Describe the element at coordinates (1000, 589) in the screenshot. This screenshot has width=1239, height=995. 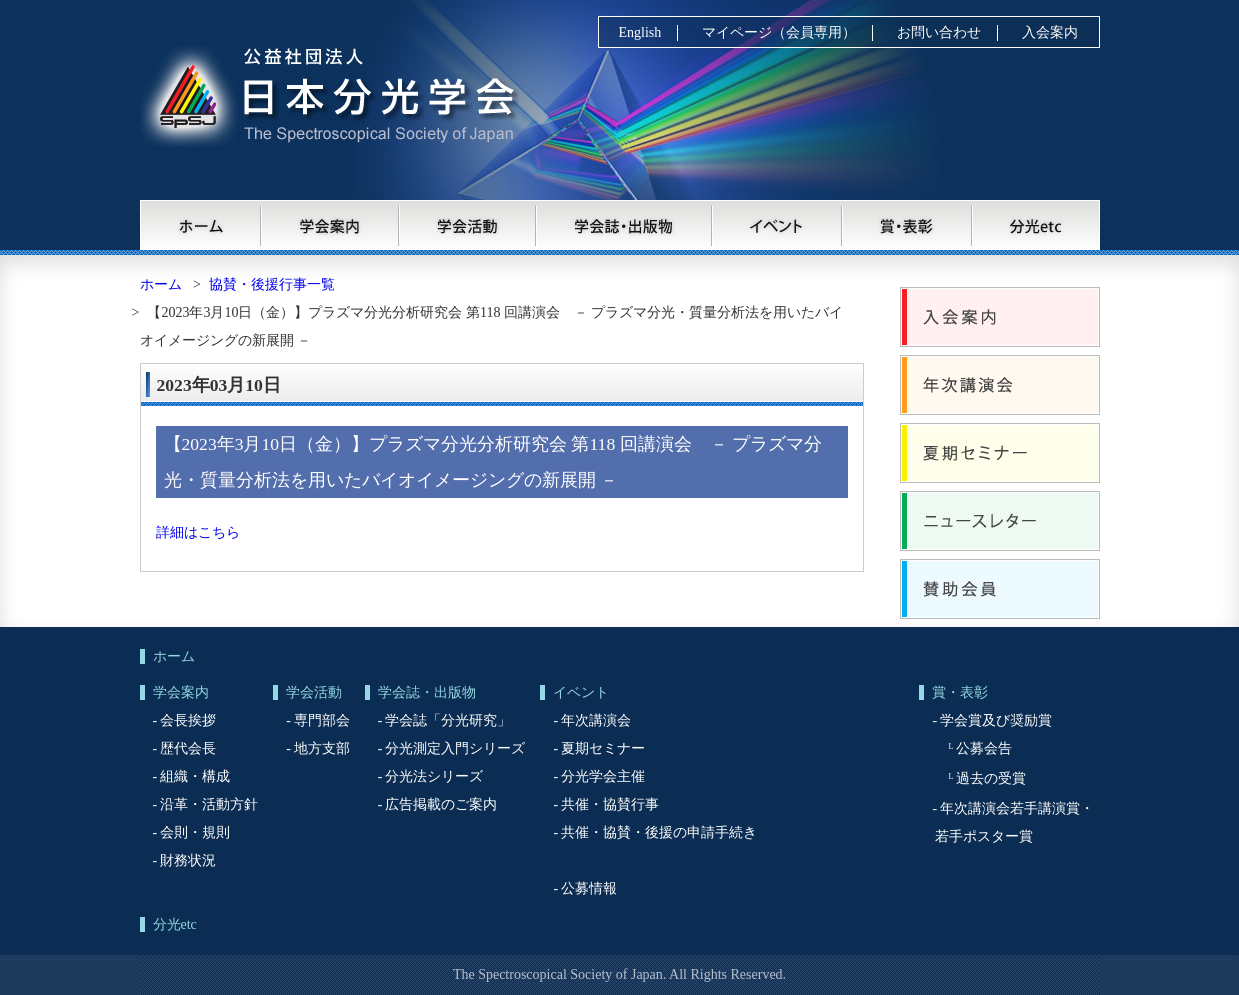
I see `賛助会員` at that location.